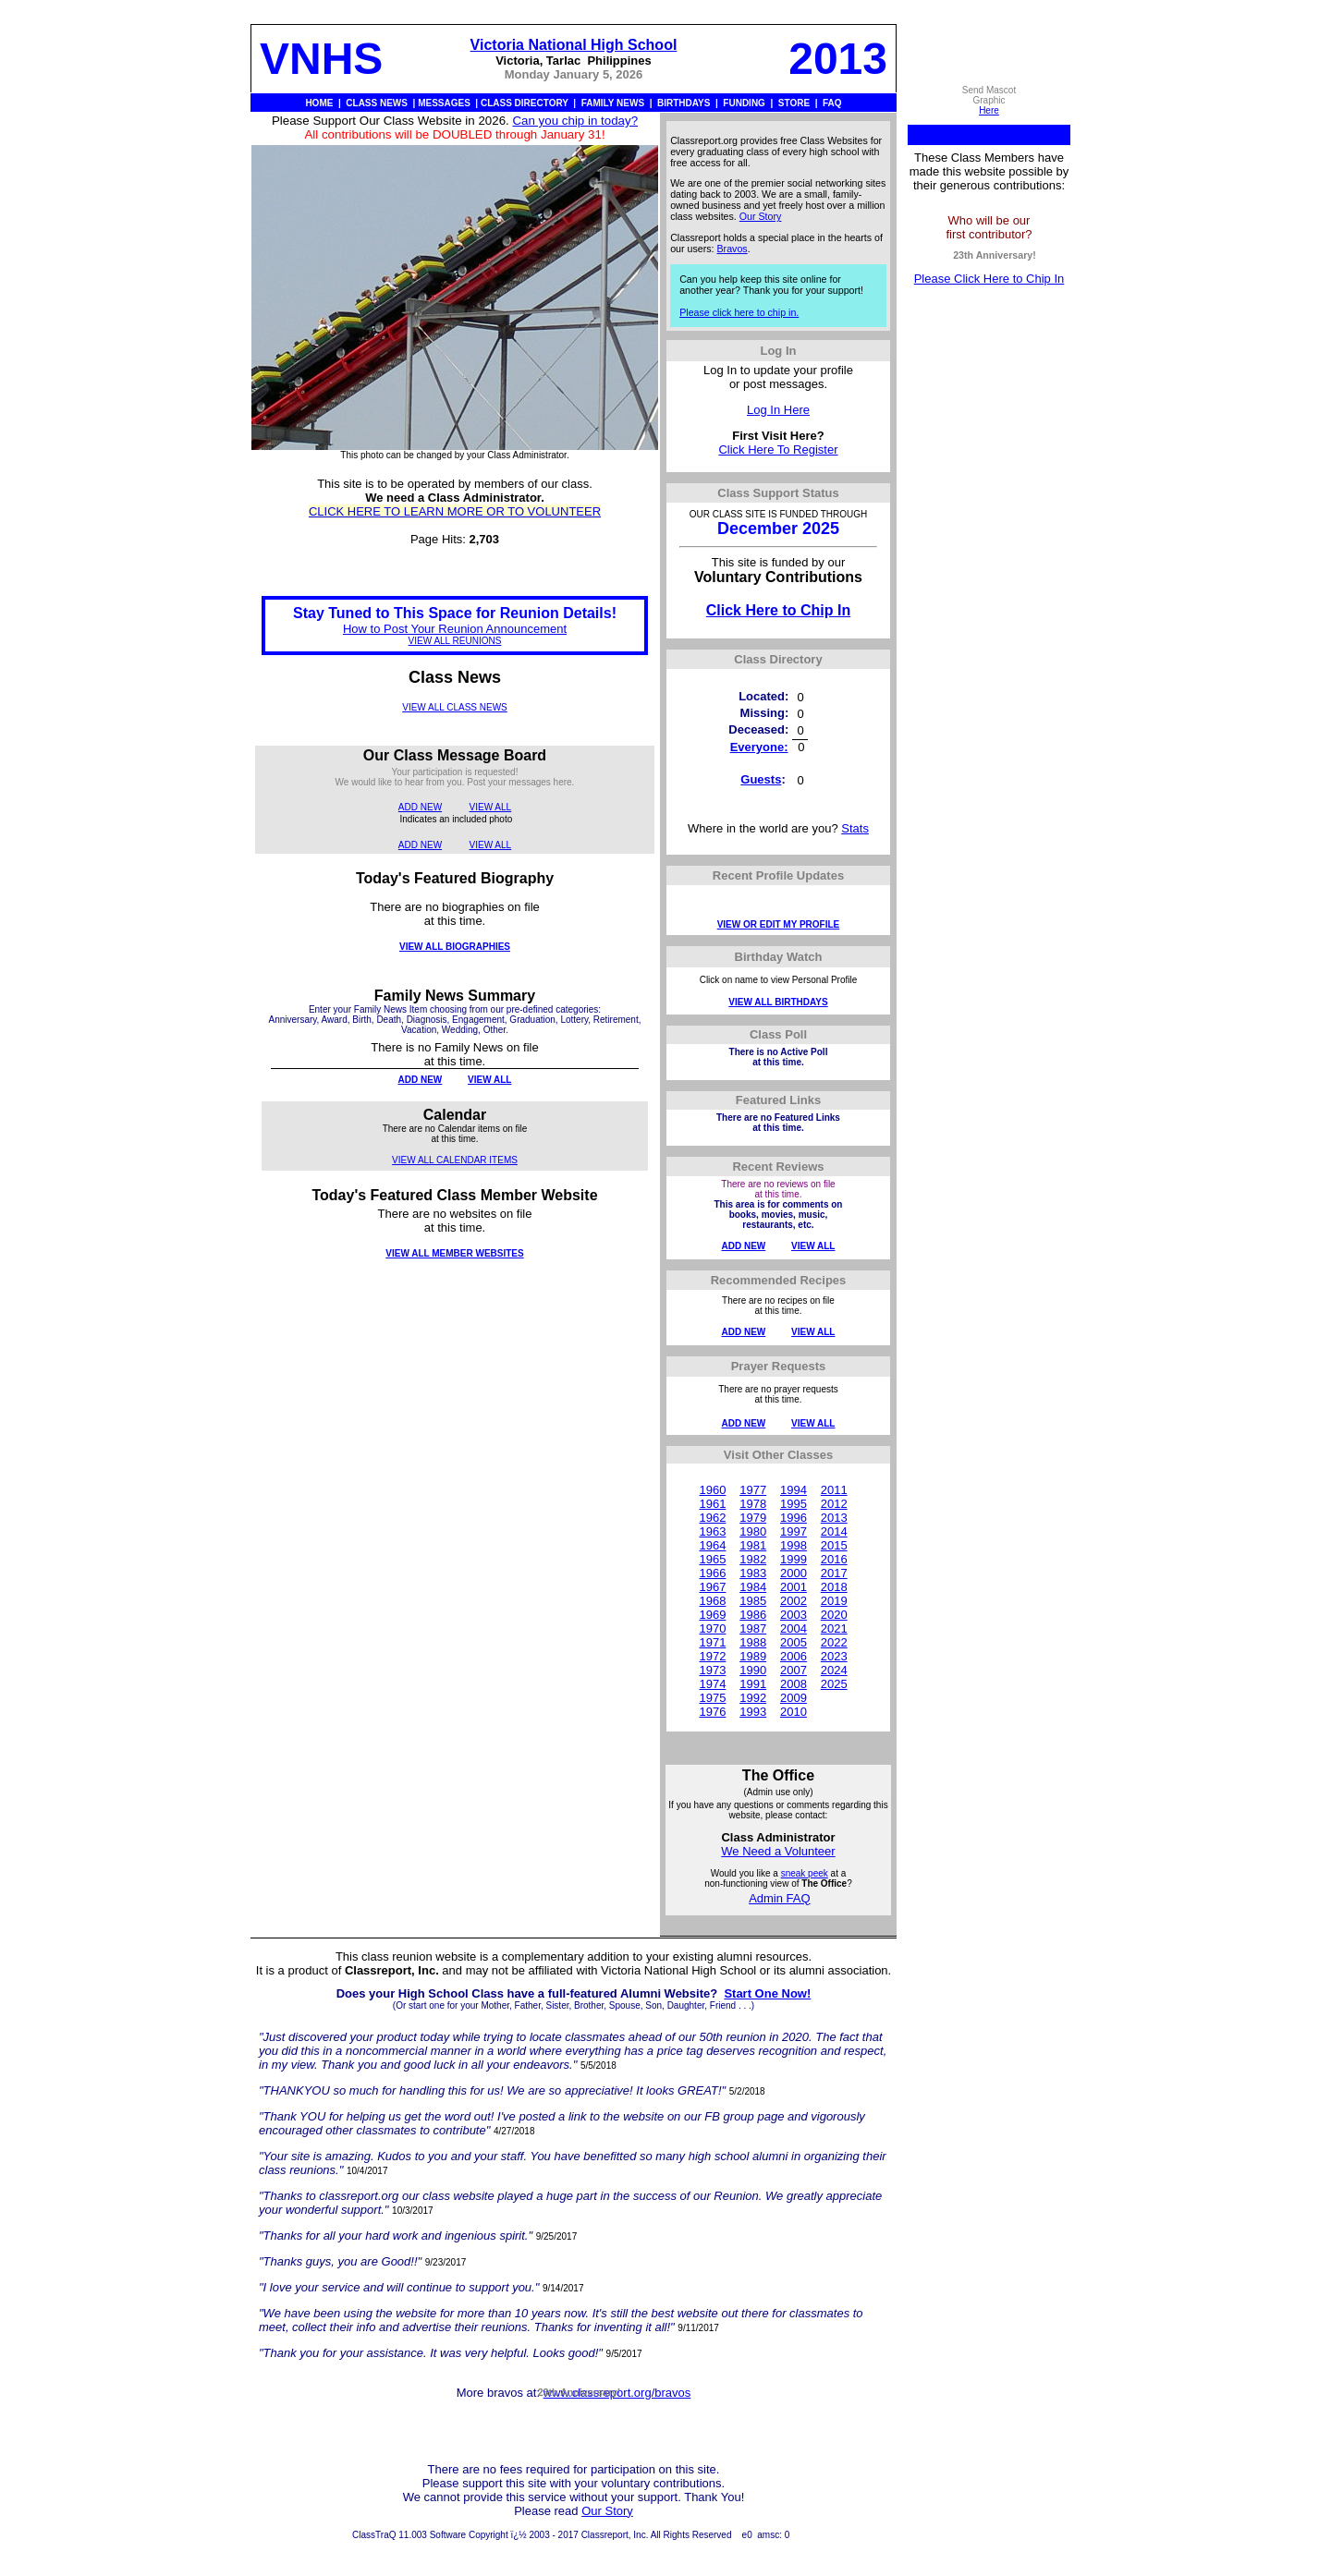  I want to click on 2011, so click(834, 1490).